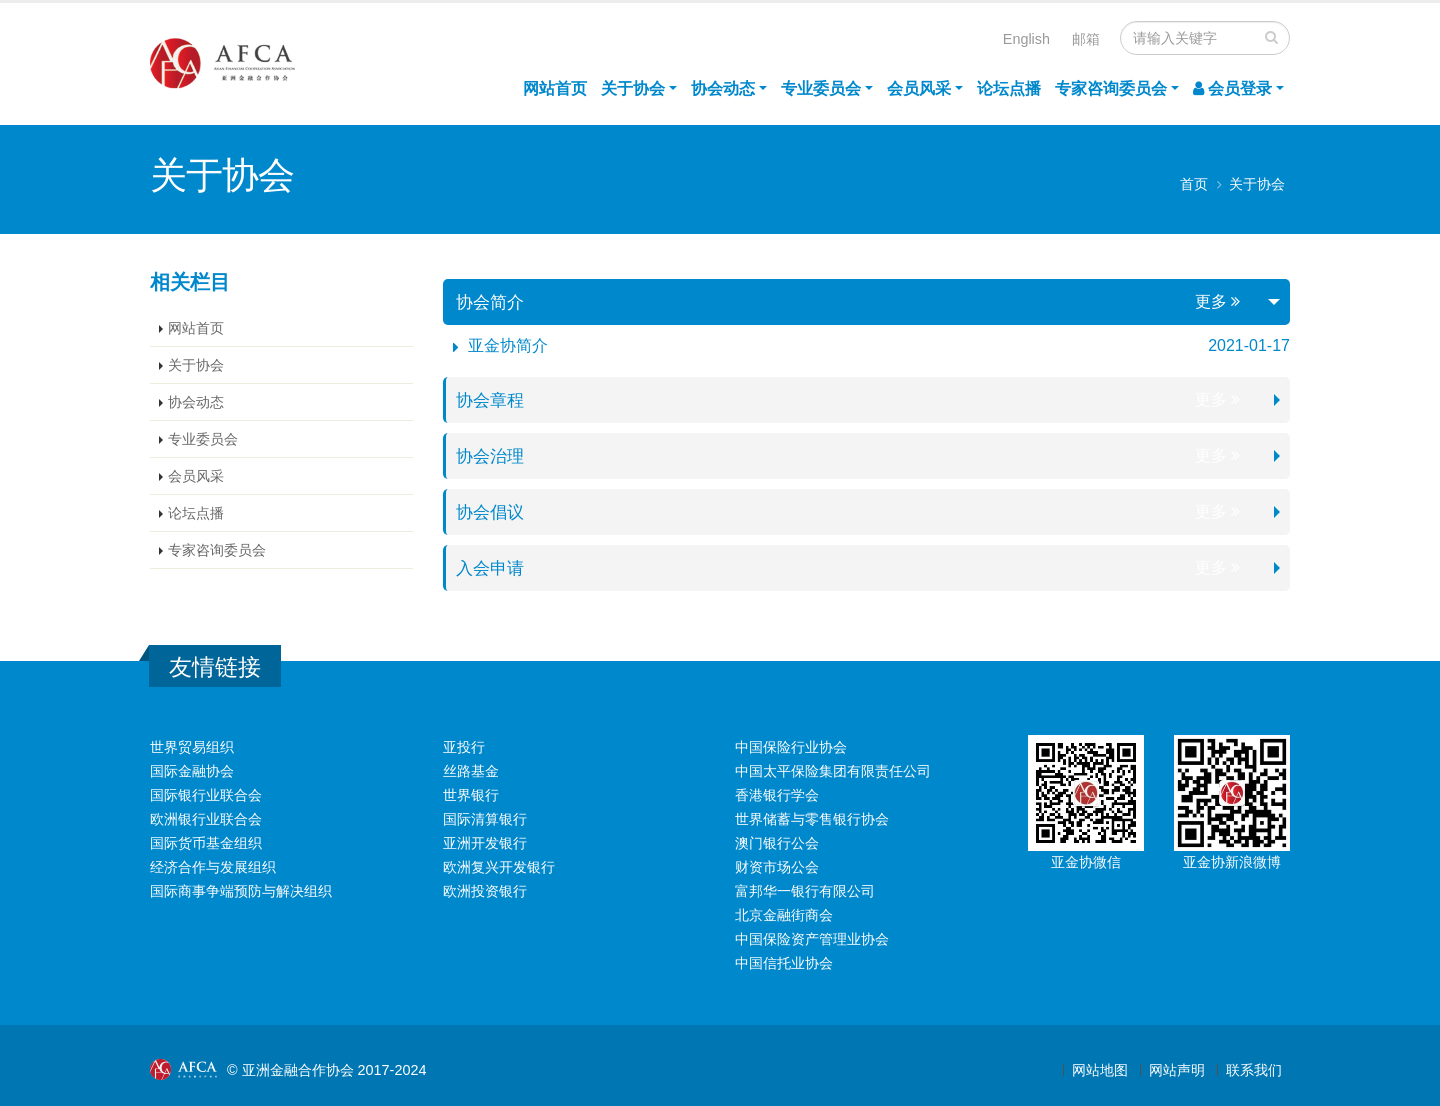 The width and height of the screenshot is (1440, 1106). I want to click on 专家咨询委员会, so click(1111, 88).